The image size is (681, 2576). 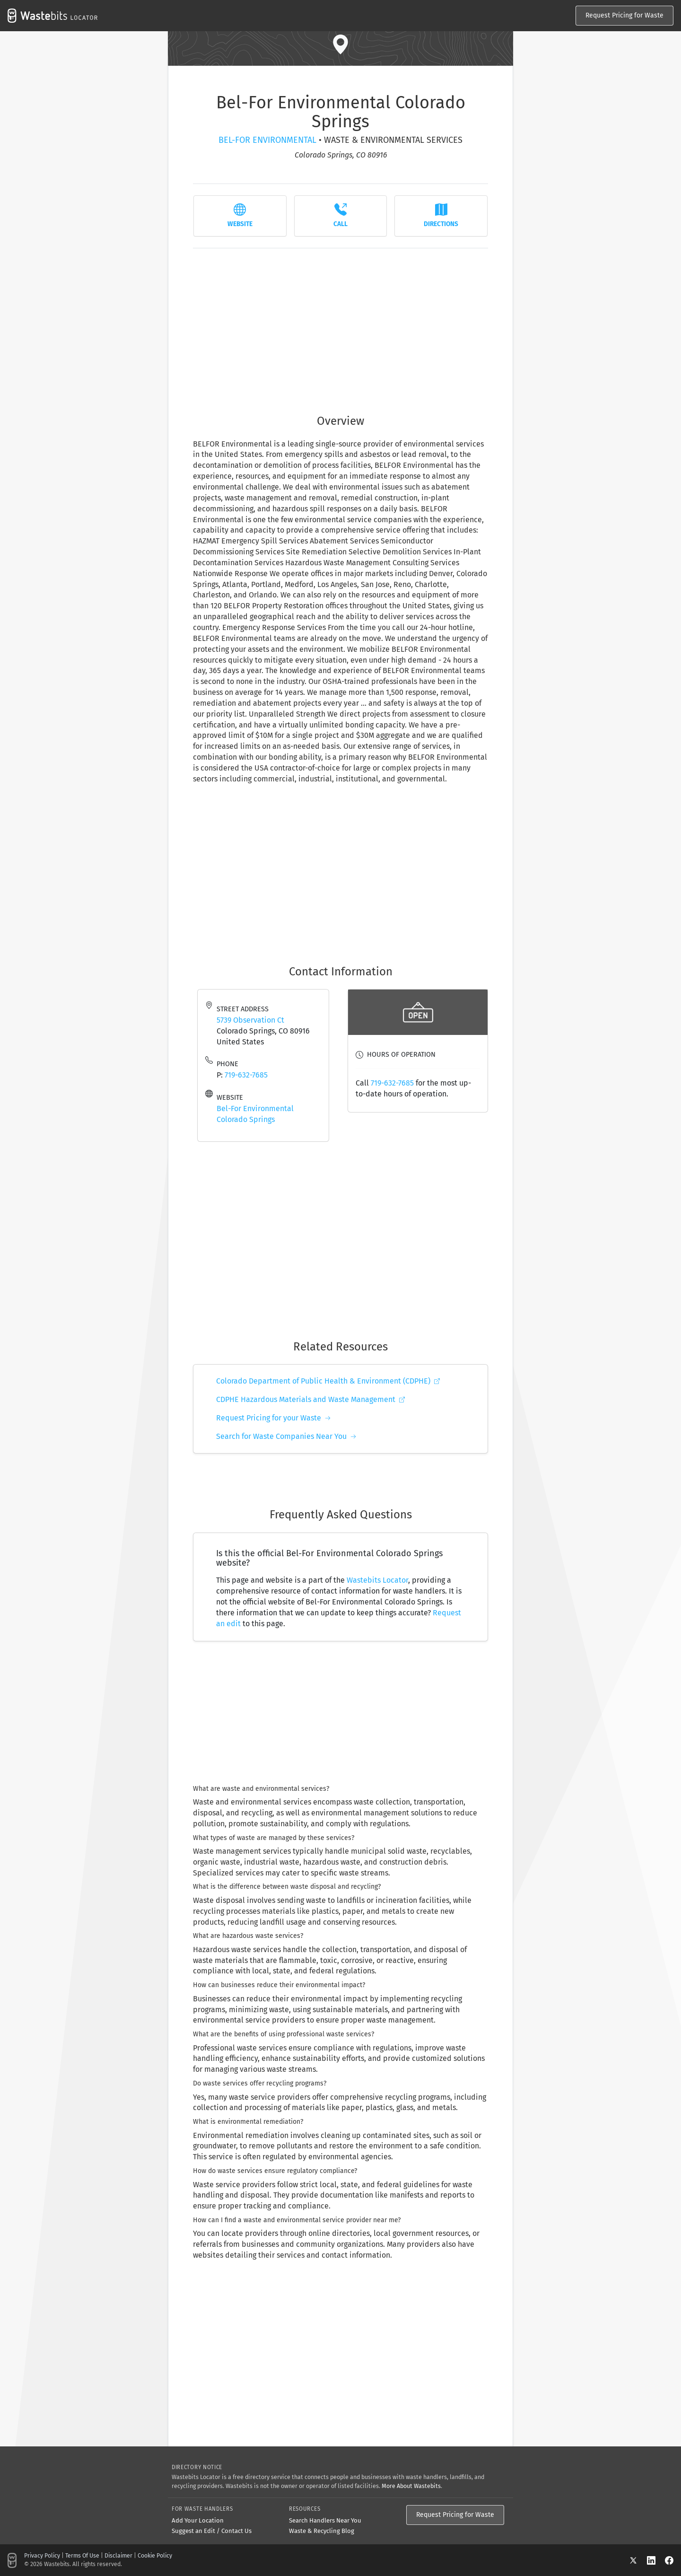 I want to click on More About Wastebits, so click(x=411, y=2485).